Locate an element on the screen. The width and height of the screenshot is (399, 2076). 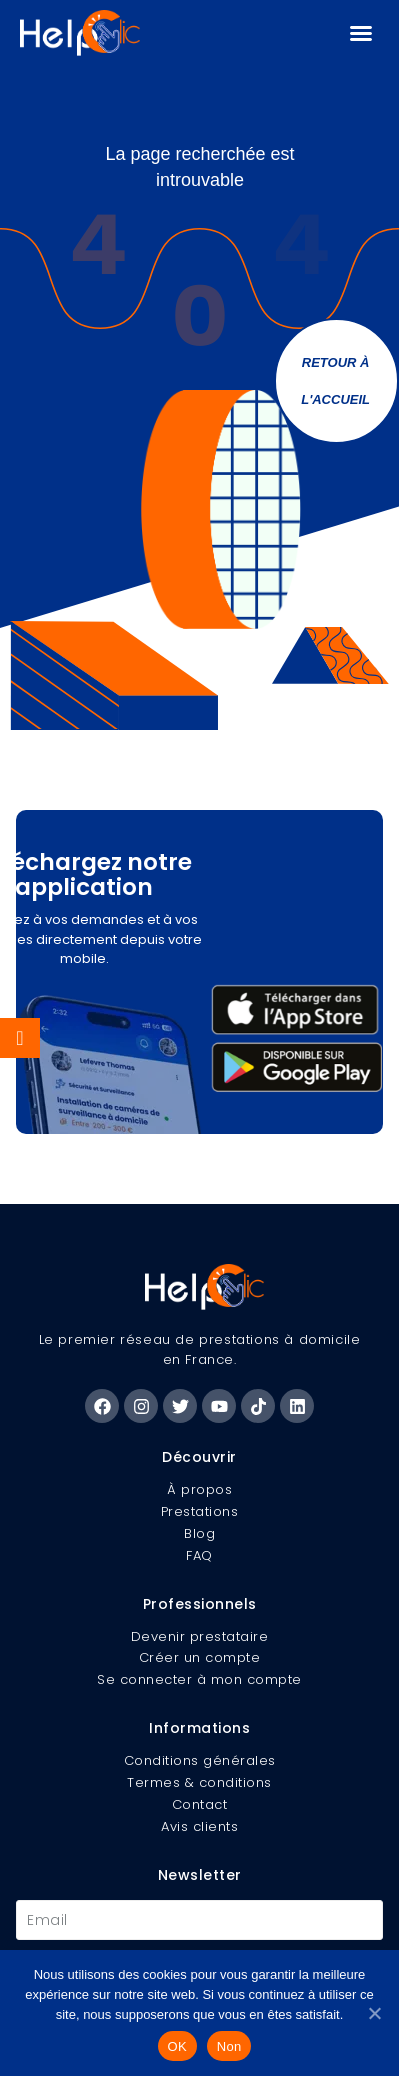
[Non] is located at coordinates (374, 2013).